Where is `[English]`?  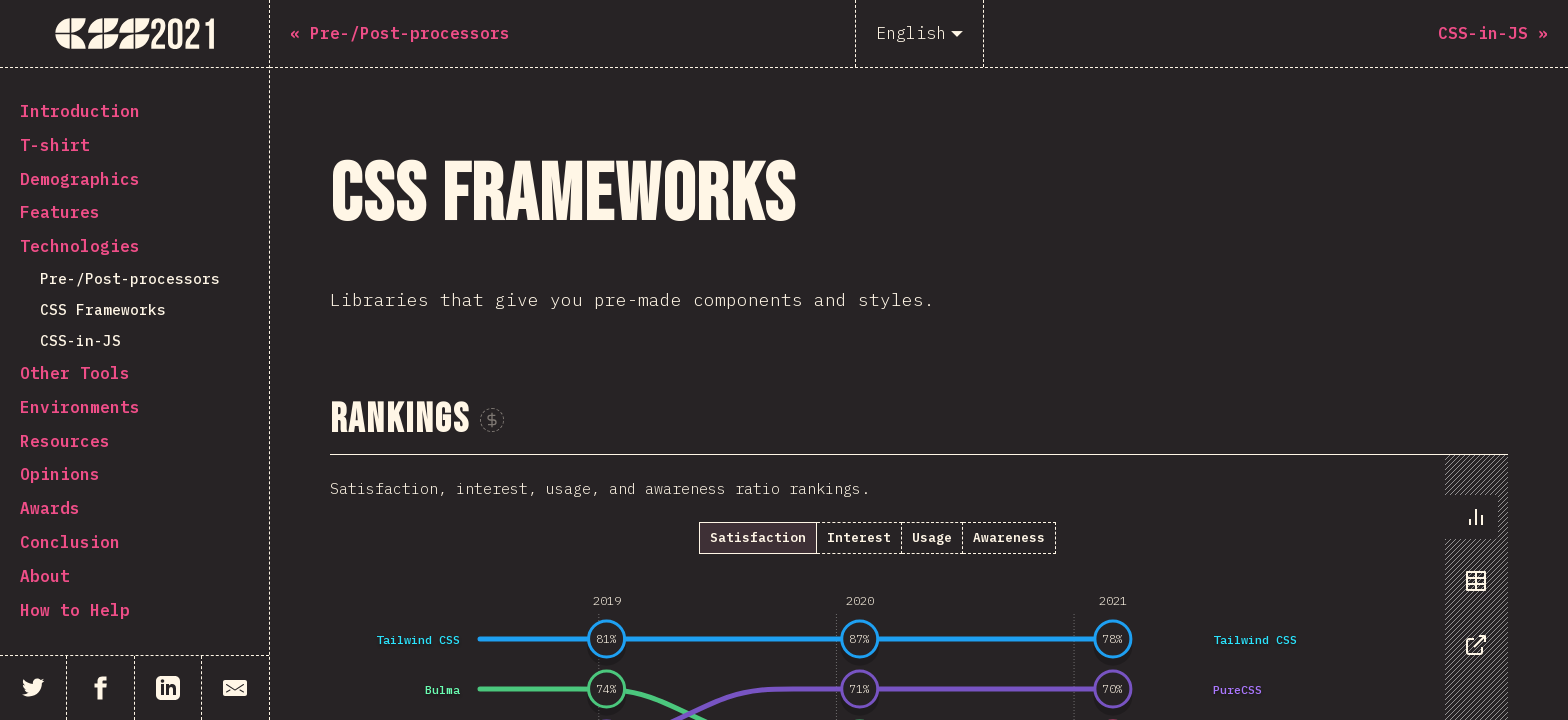
[English] is located at coordinates (919, 33).